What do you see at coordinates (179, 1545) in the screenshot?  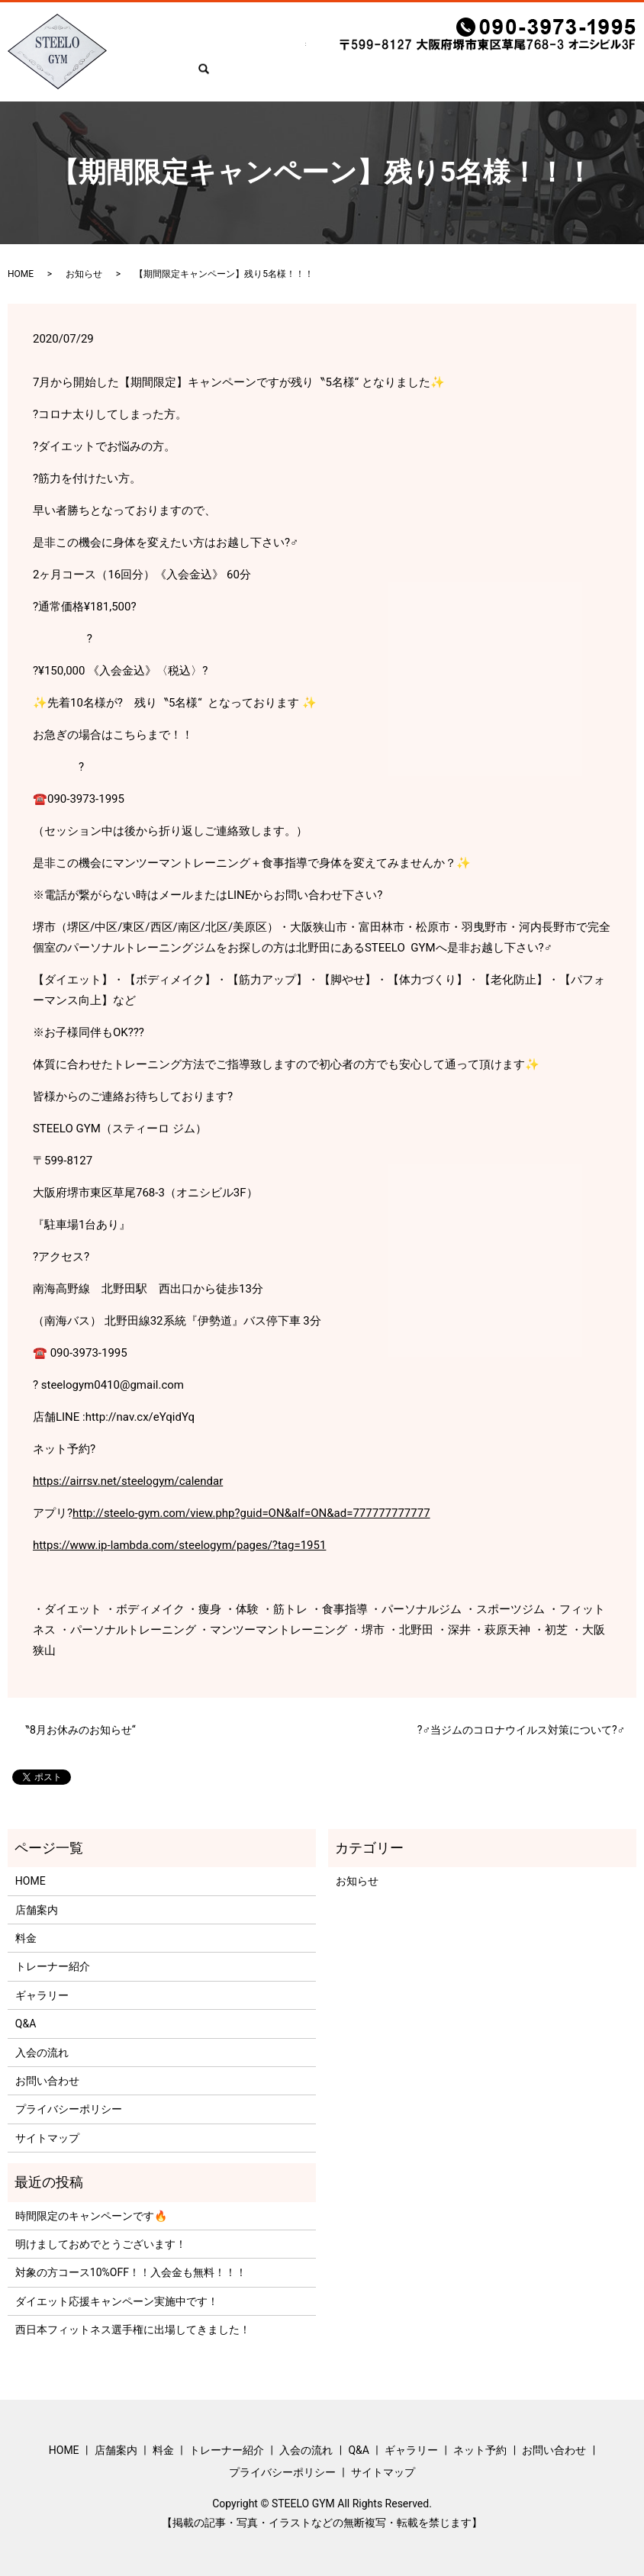 I see `https://www.ip-lambda.com/steelogym/pages/?tag=1951` at bounding box center [179, 1545].